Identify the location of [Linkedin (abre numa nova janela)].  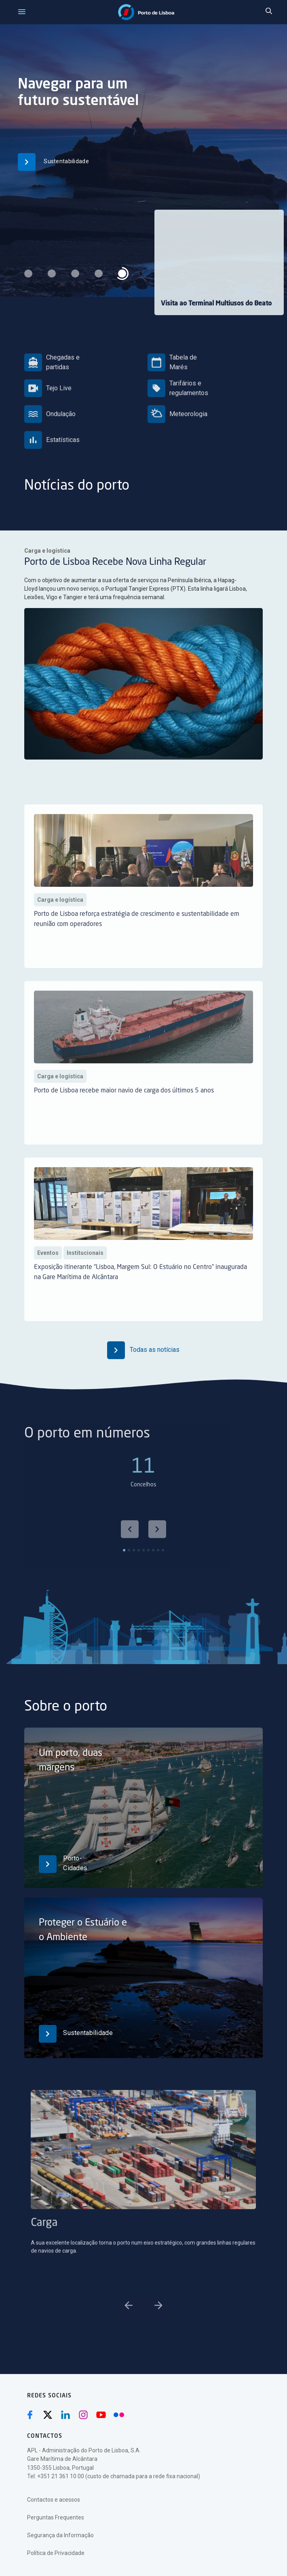
(65, 2415).